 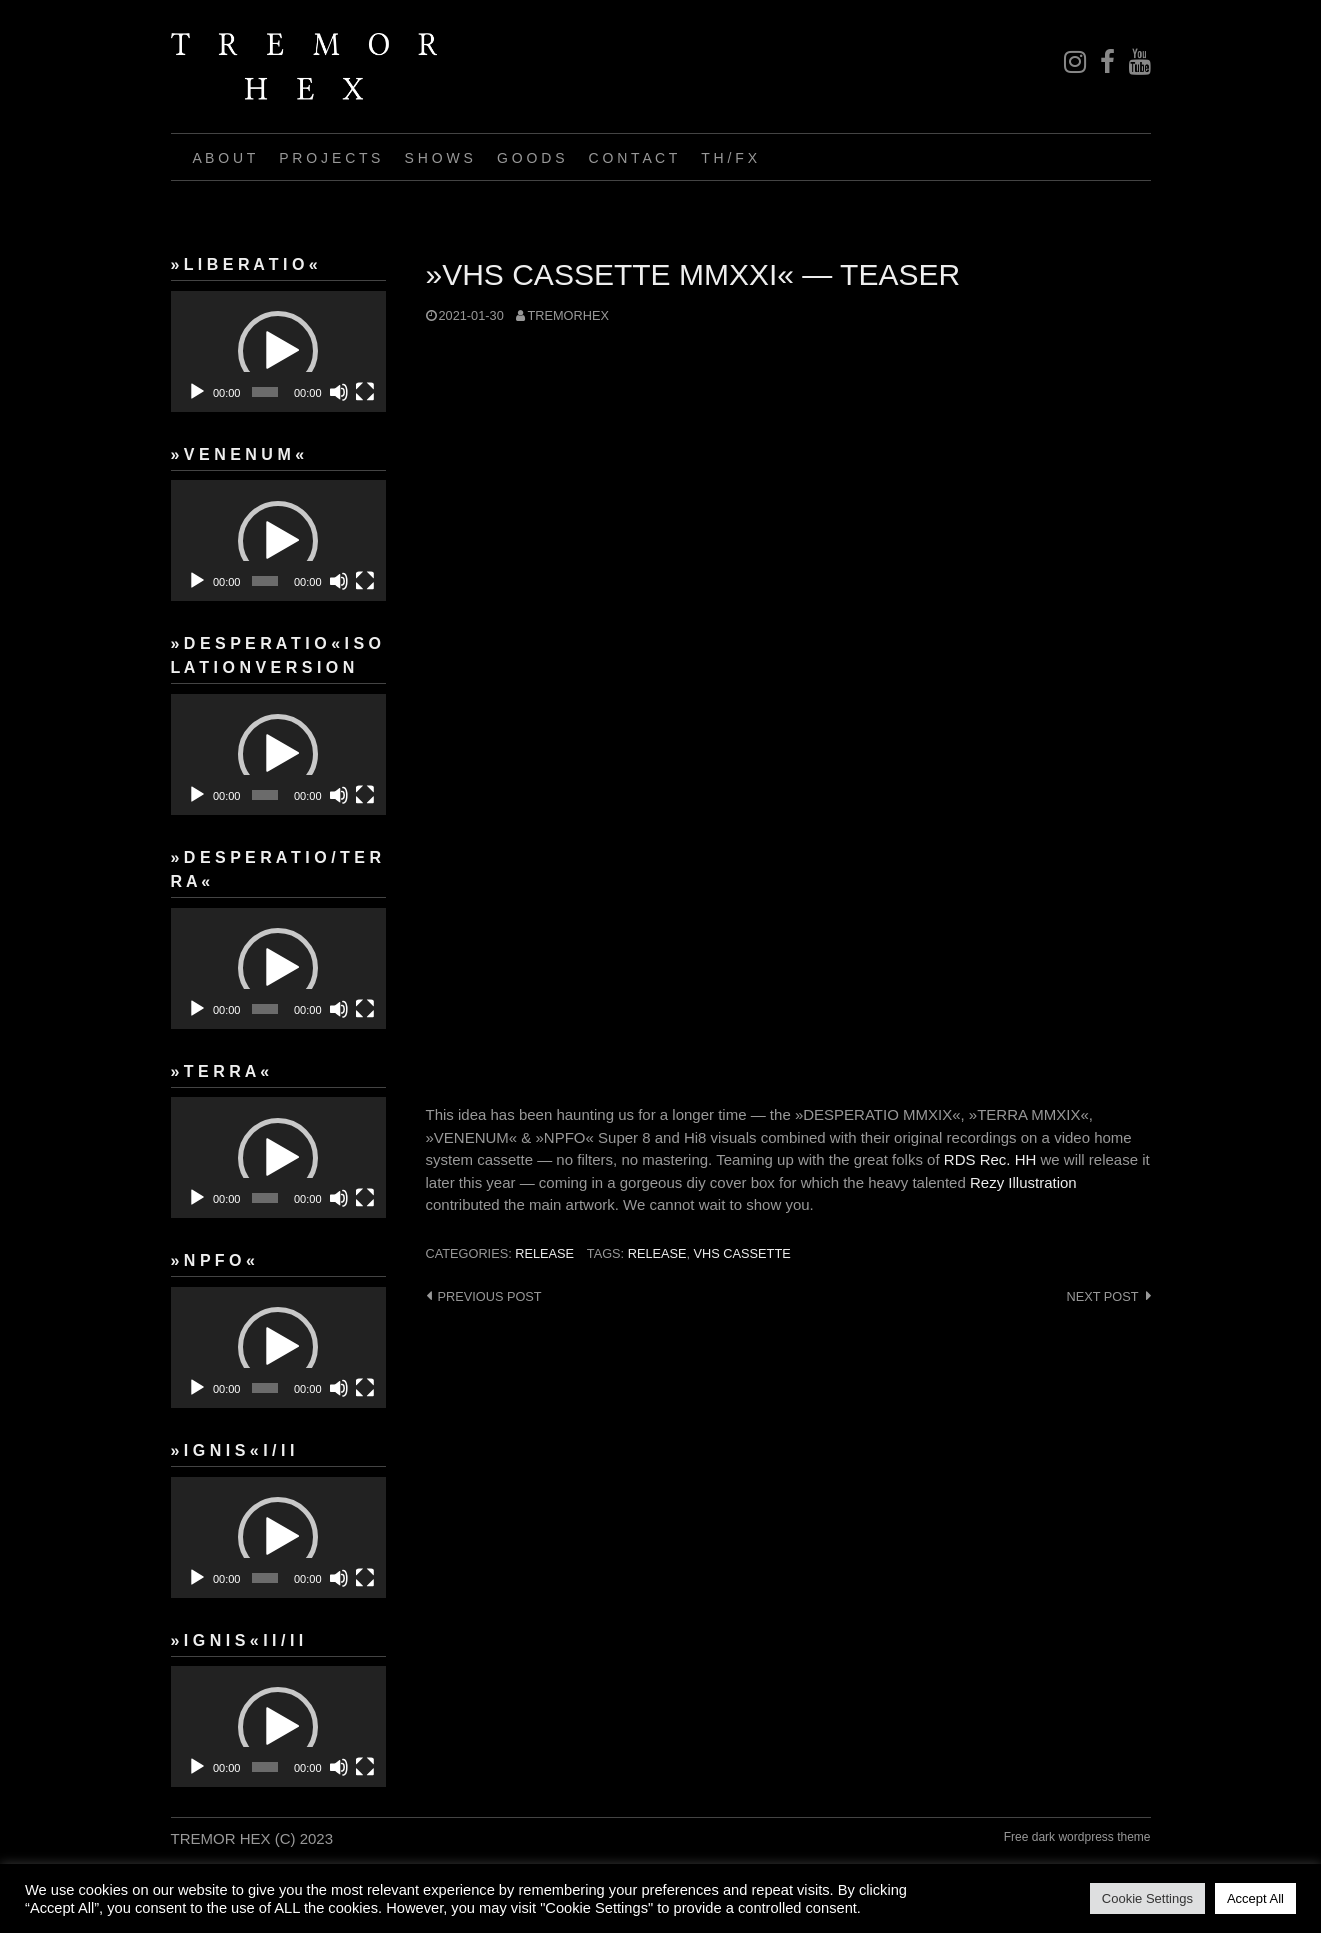 What do you see at coordinates (567, 315) in the screenshot?
I see `tremorhex` at bounding box center [567, 315].